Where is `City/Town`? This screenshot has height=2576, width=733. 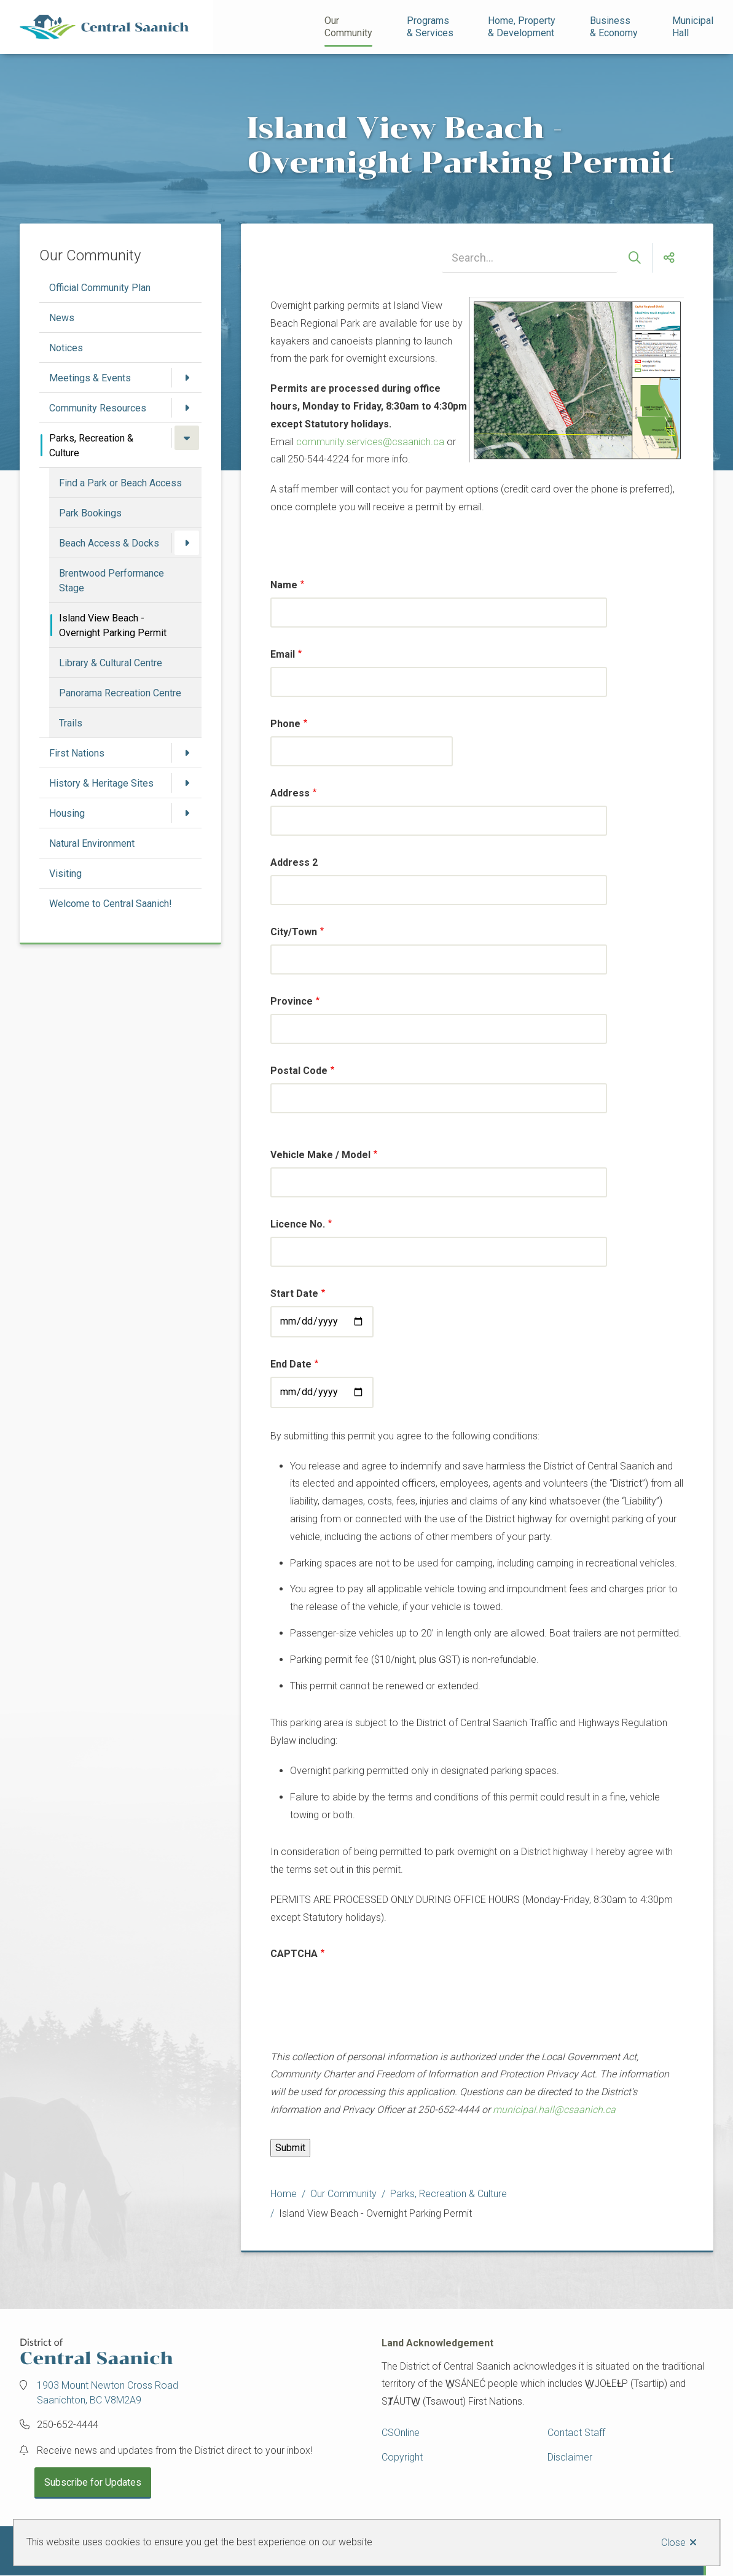 City/Town is located at coordinates (293, 932).